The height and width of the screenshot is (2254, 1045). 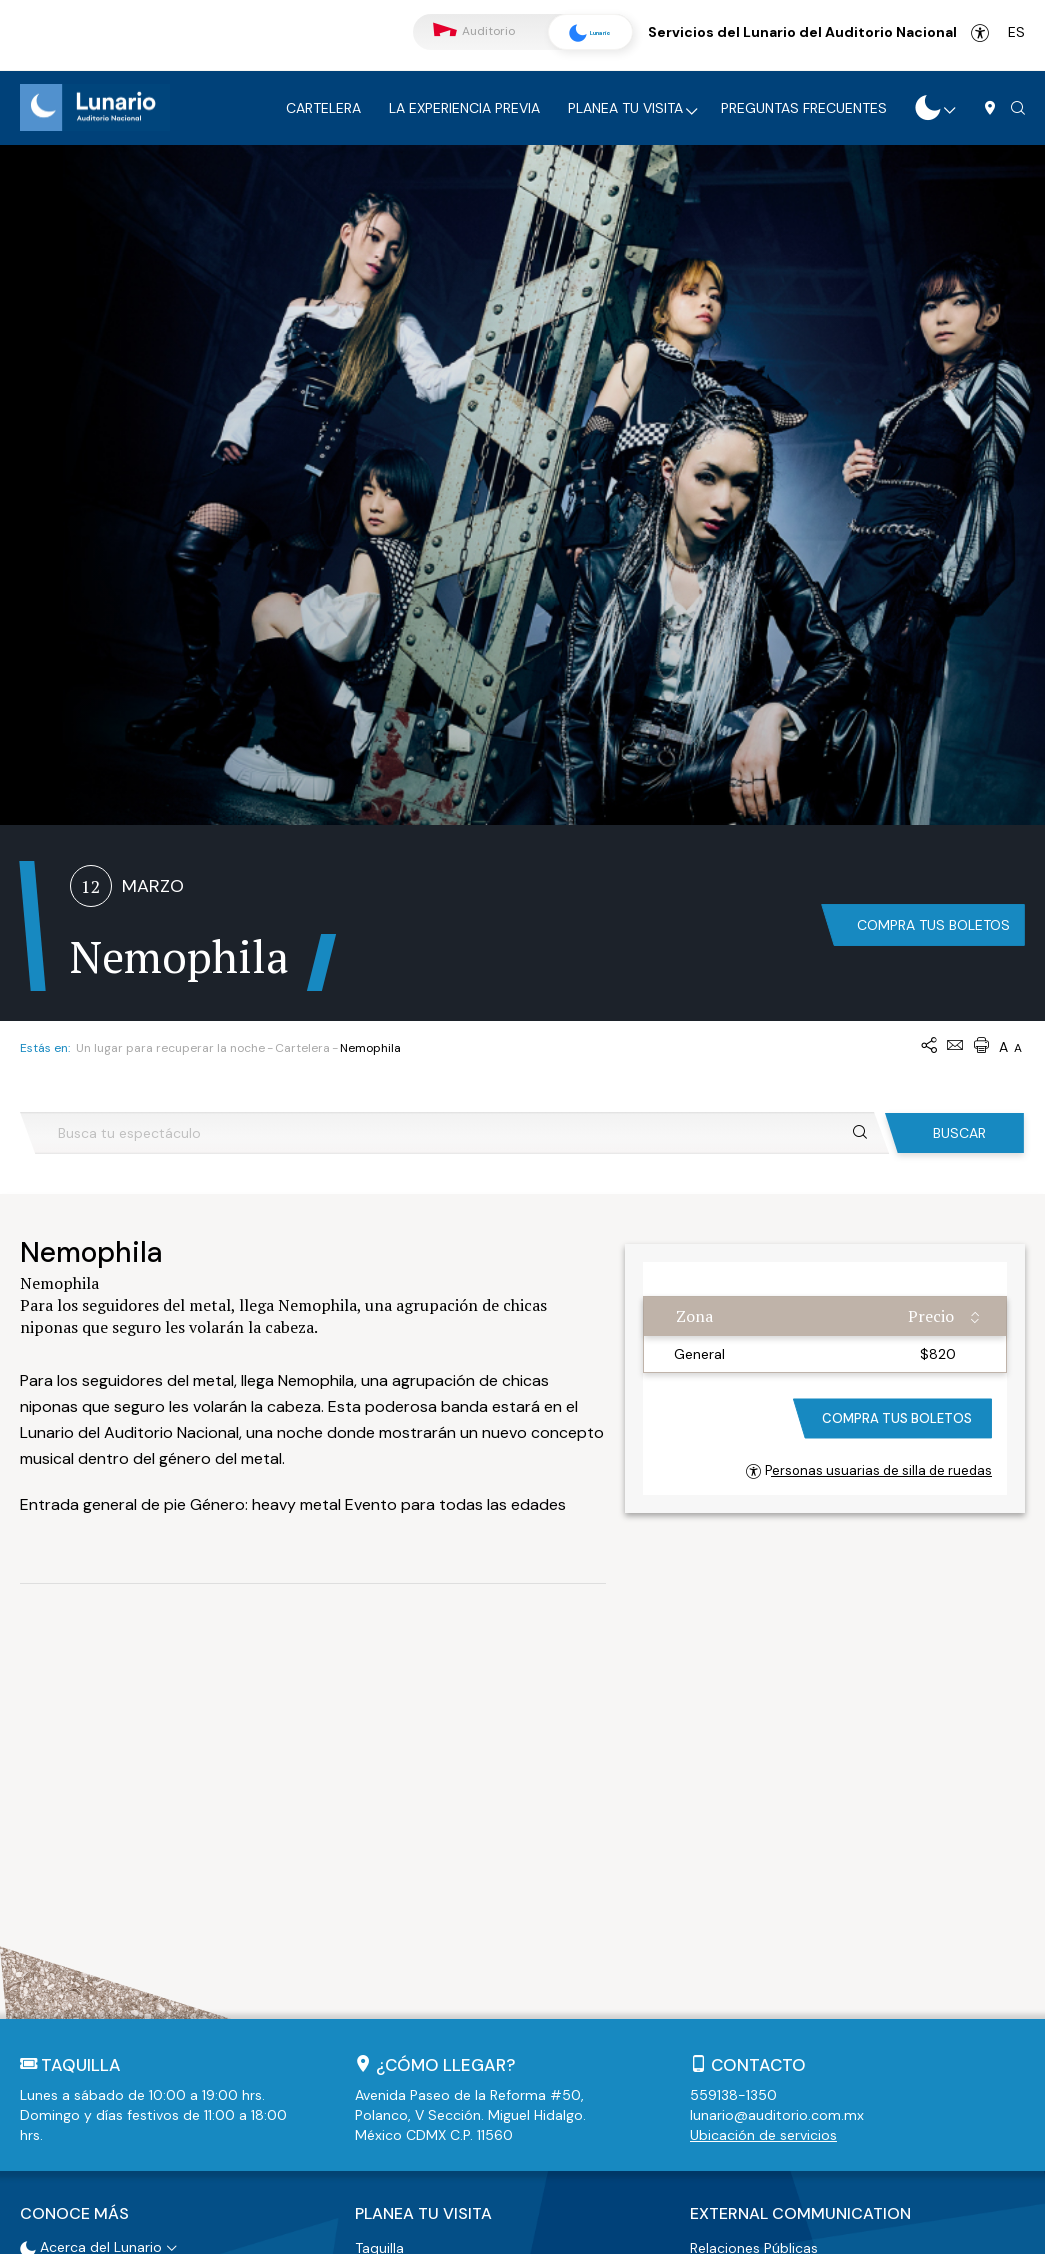 What do you see at coordinates (694, 979) in the screenshot?
I see `Zona [Zona: activate to sort column ascending]` at bounding box center [694, 979].